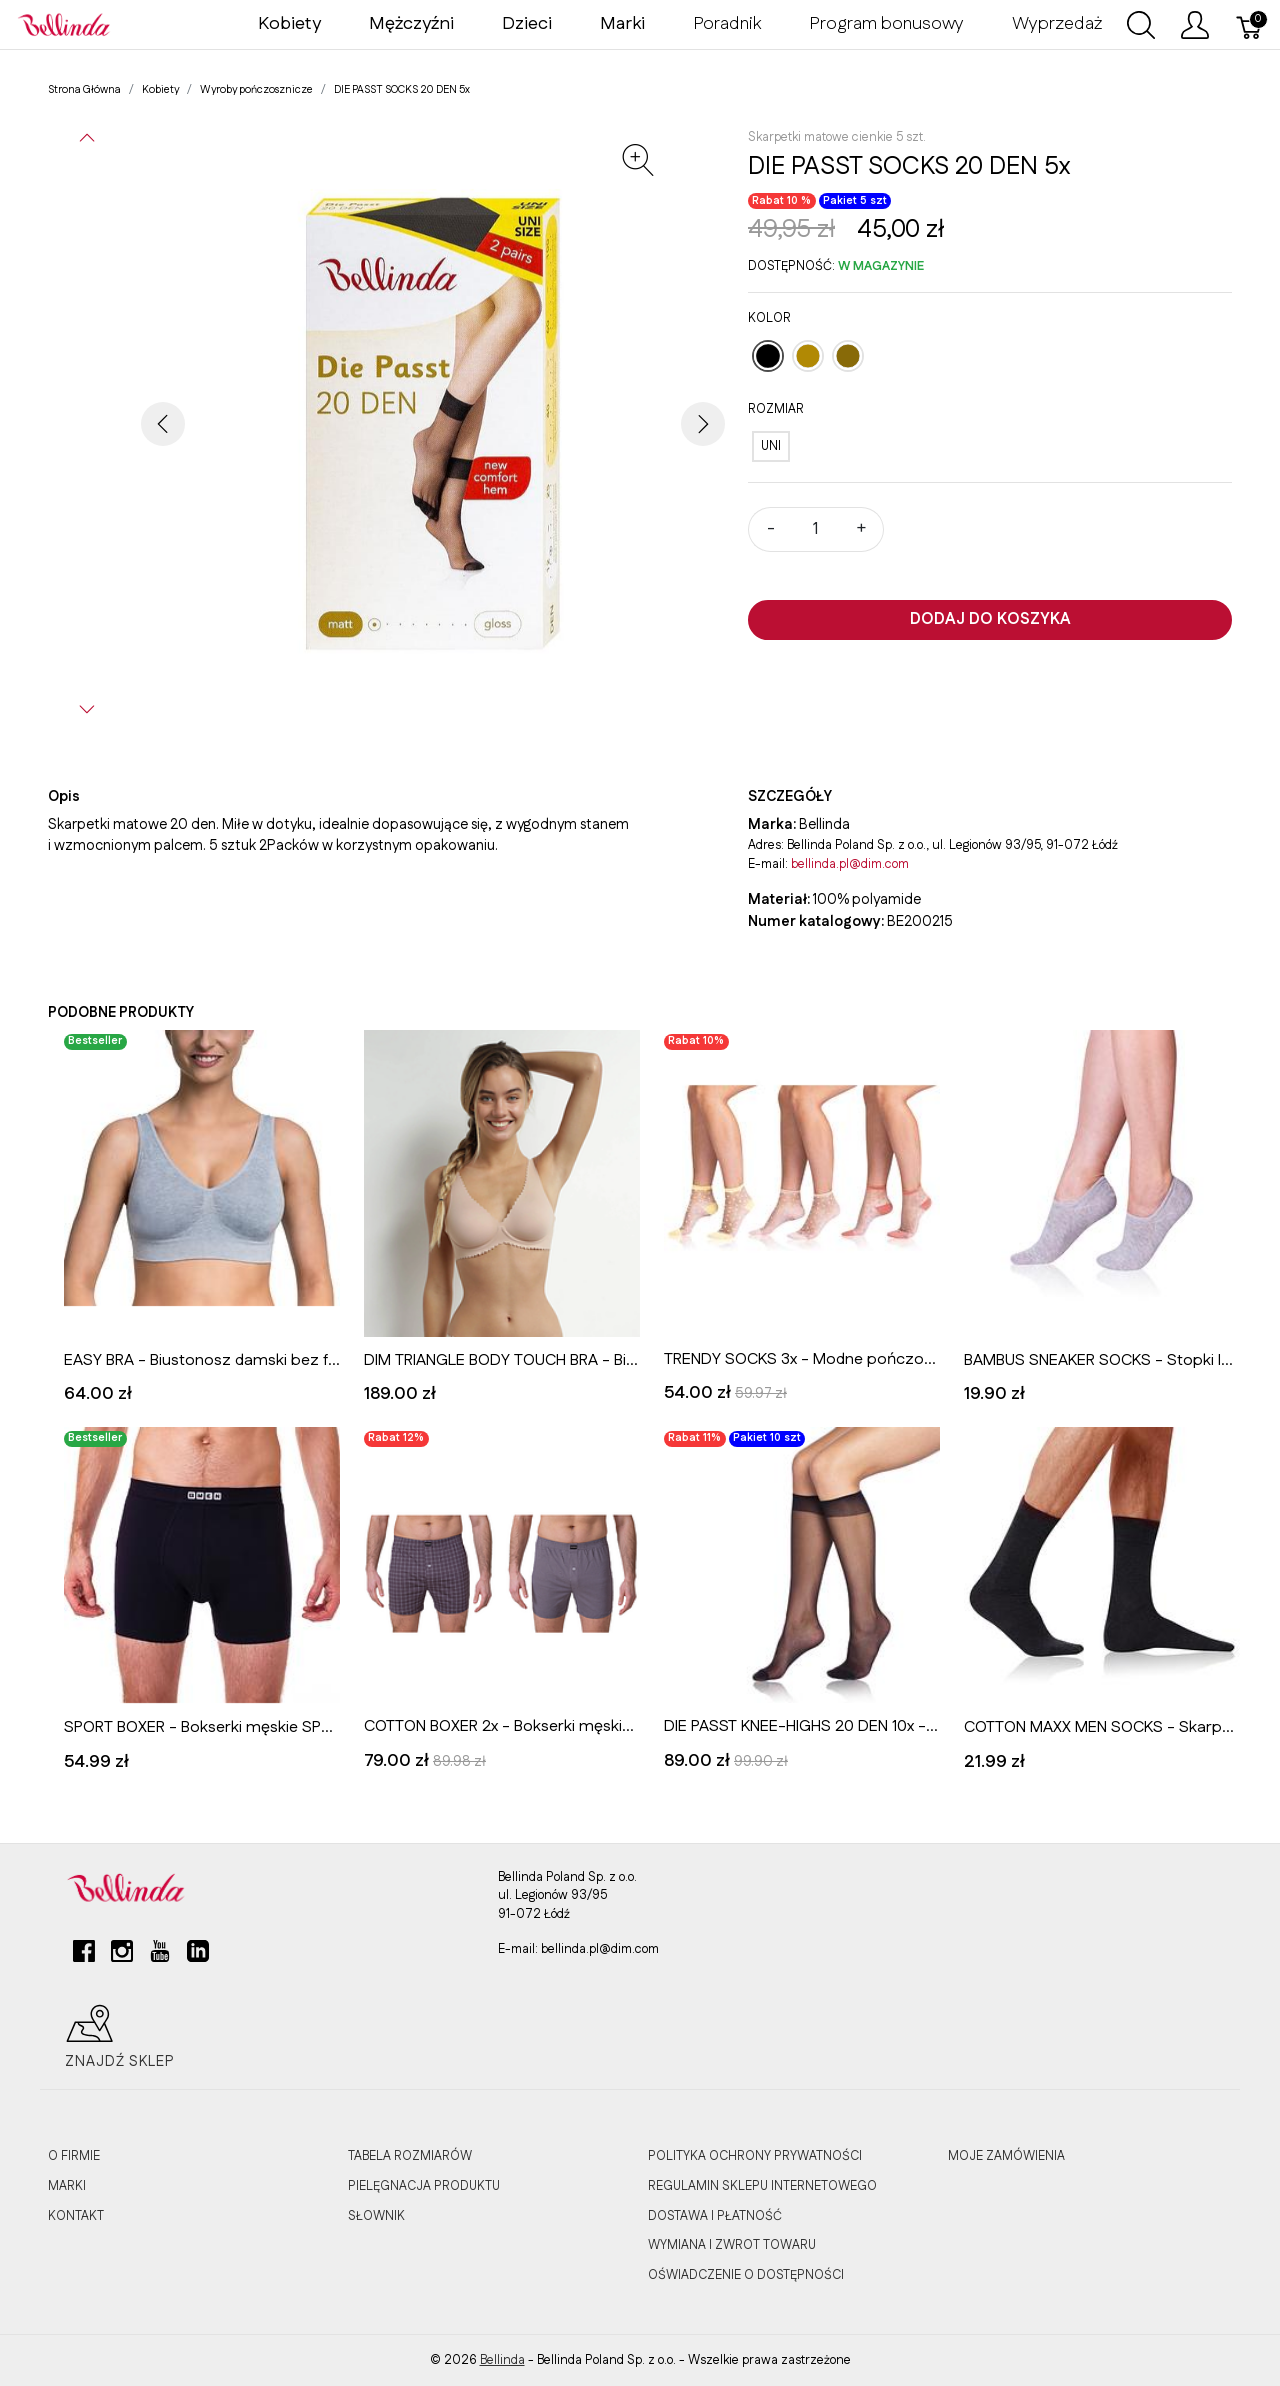 The image size is (1280, 2386). Describe the element at coordinates (289, 24) in the screenshot. I see `Kobiety` at that location.